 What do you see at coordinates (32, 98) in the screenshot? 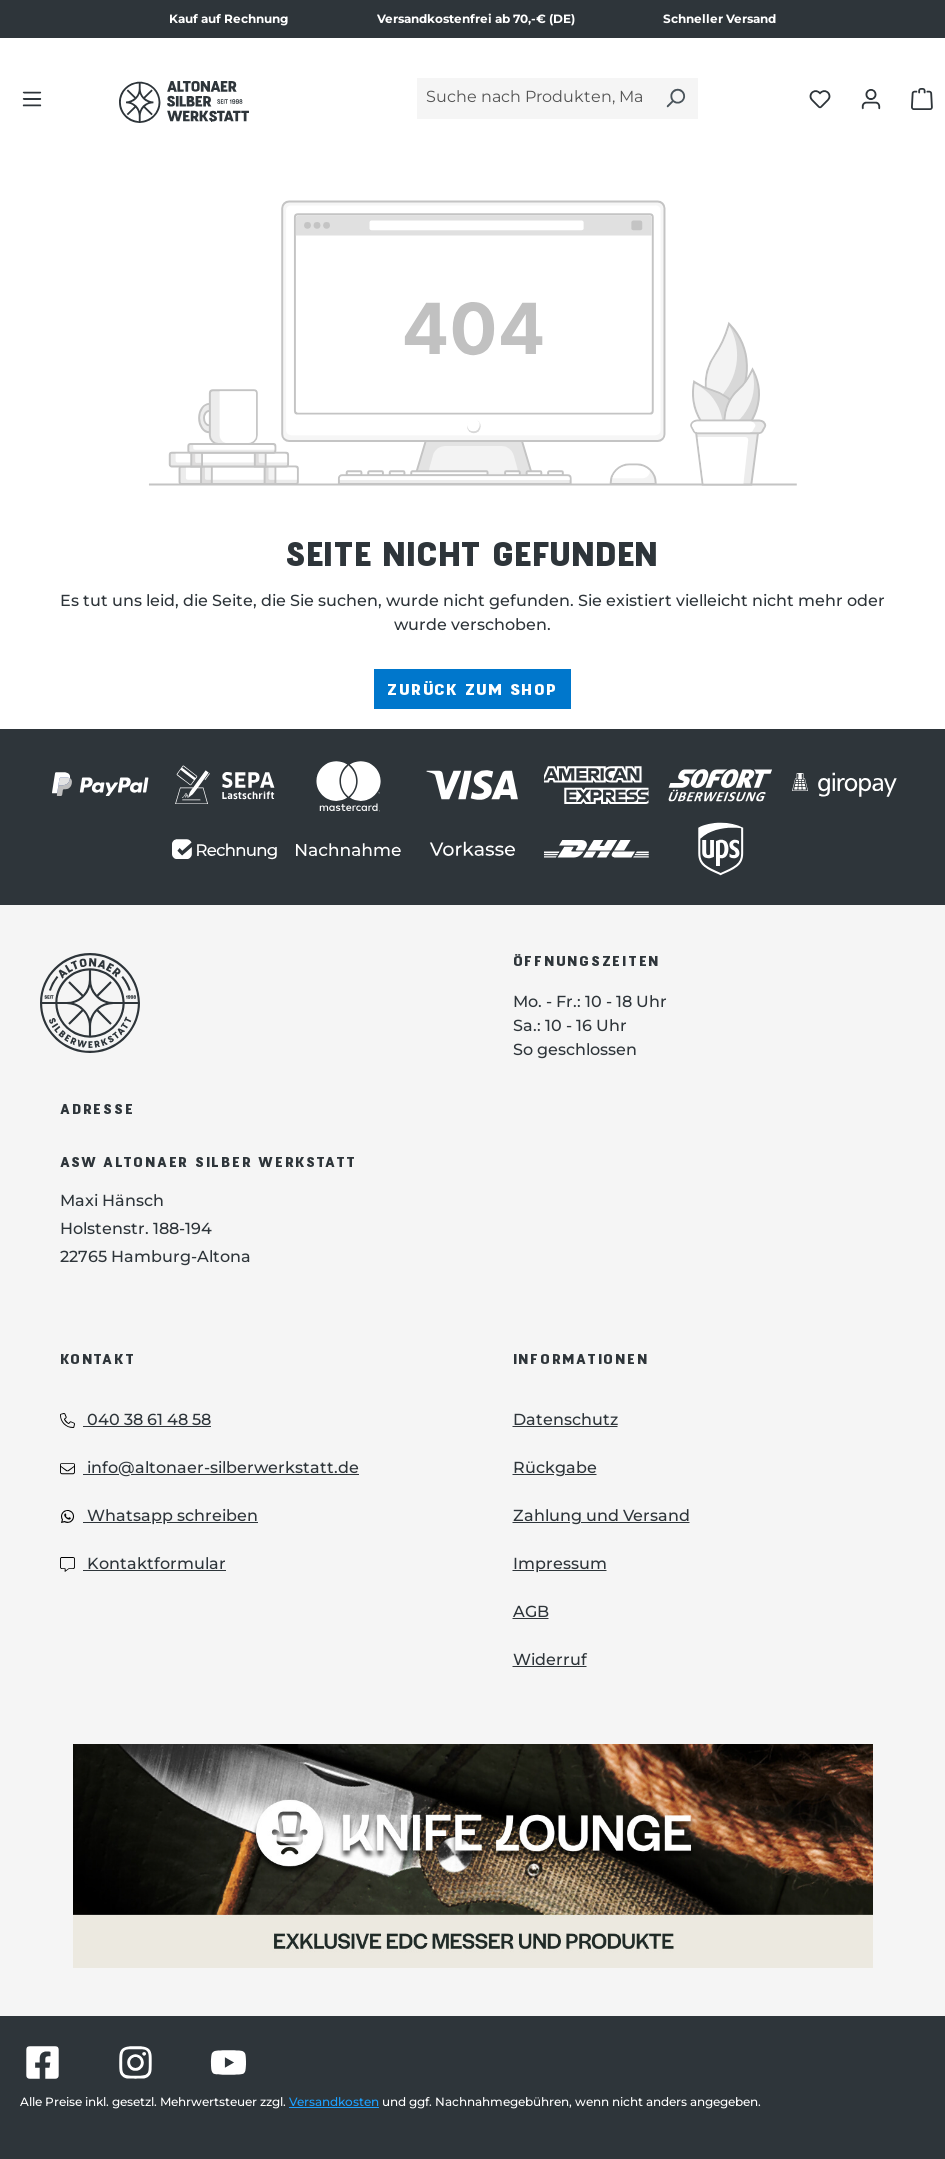
I see `[Menü]` at bounding box center [32, 98].